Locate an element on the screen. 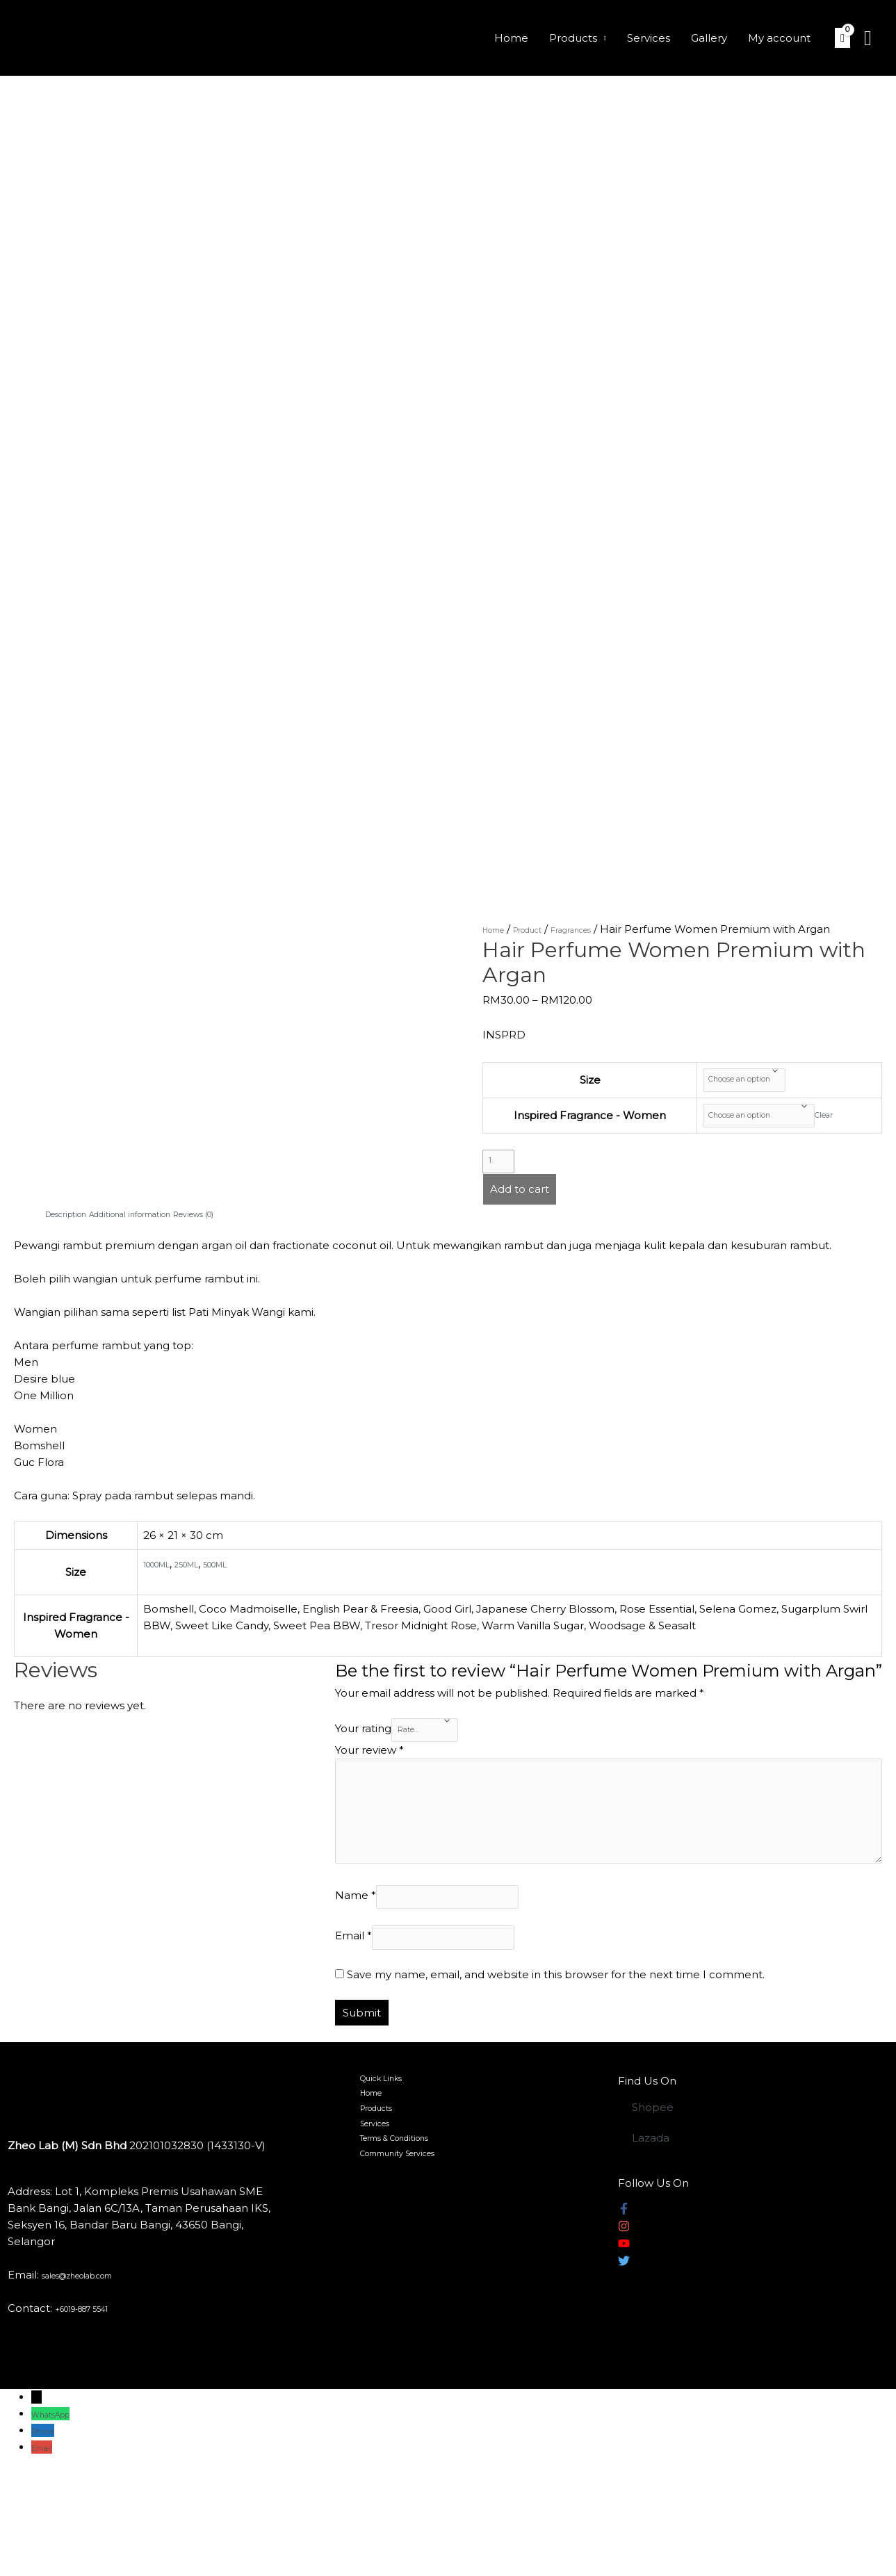  [twitter] is located at coordinates (624, 2367).